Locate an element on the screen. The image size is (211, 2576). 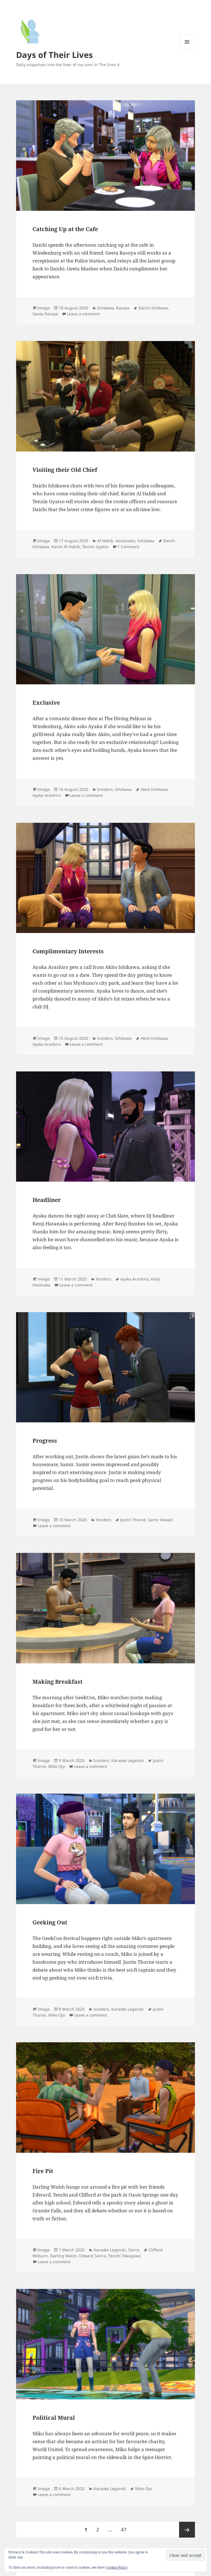
Akito Ishikawa is located at coordinates (154, 789).